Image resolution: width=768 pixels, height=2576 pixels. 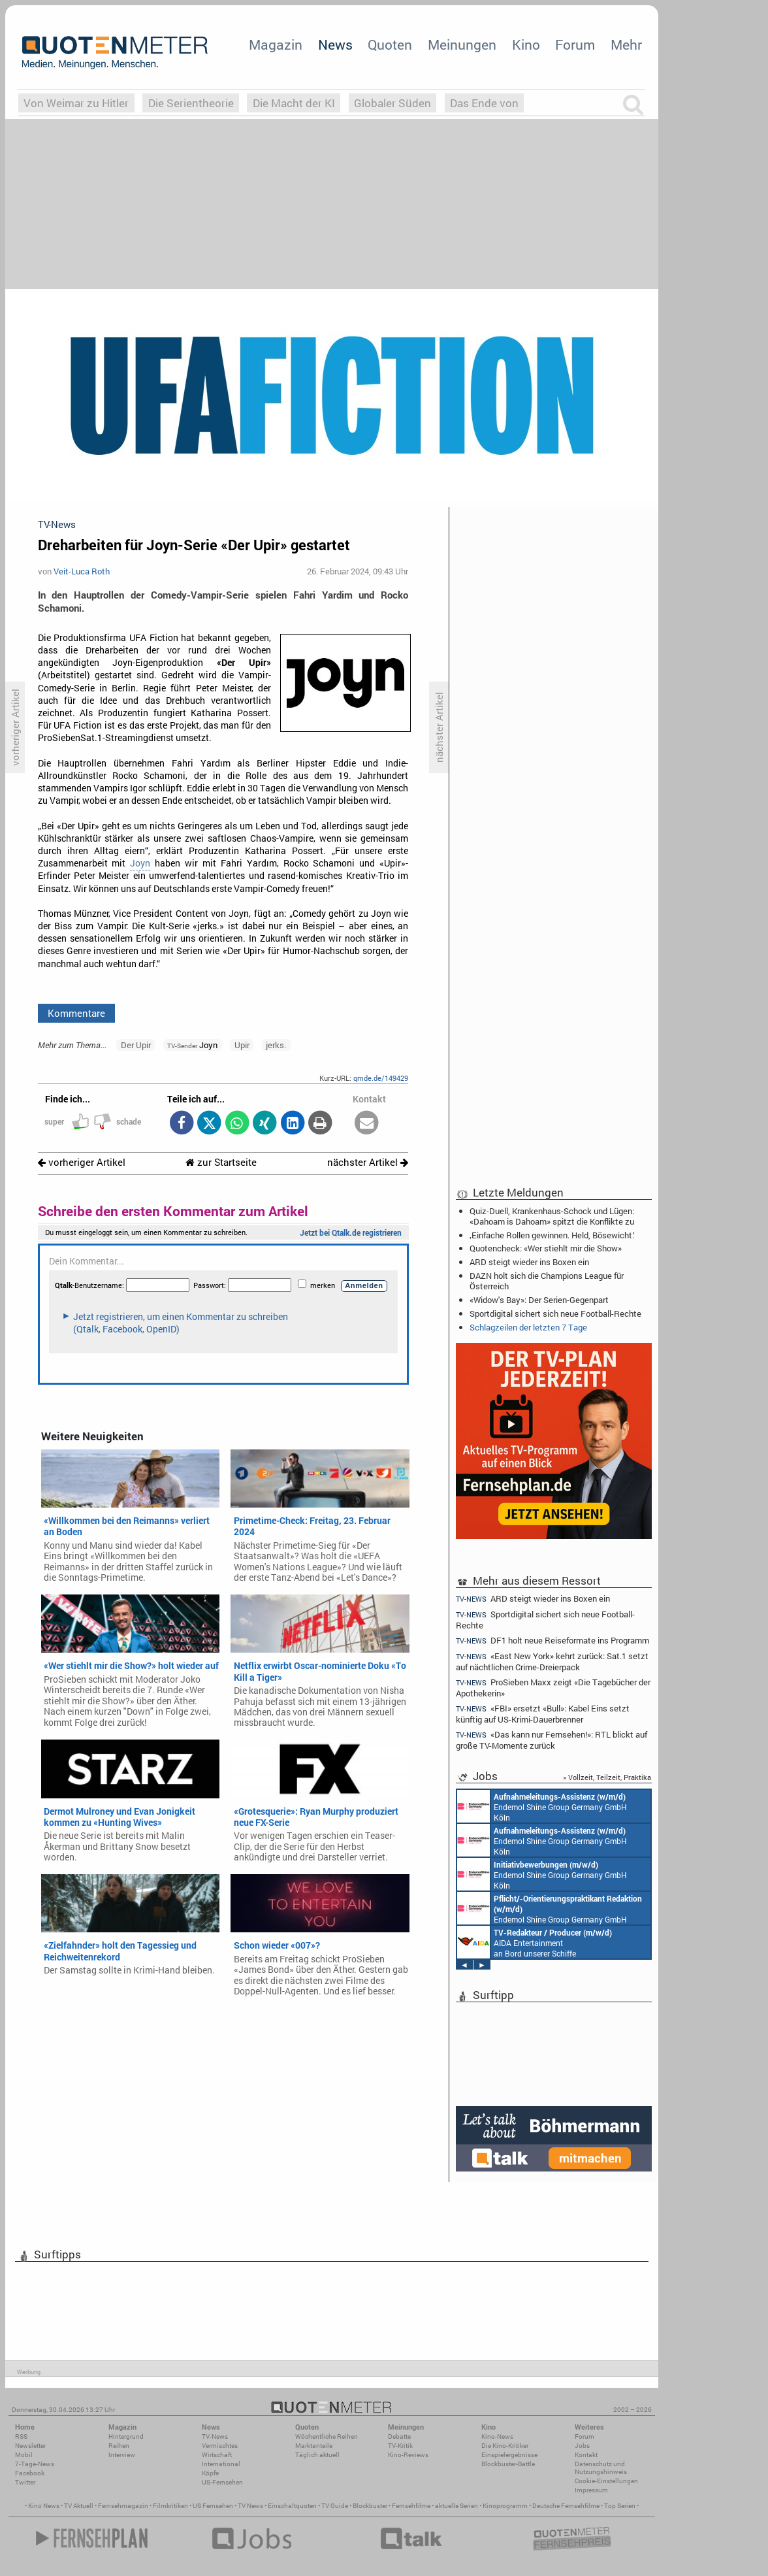 I want to click on Interview, so click(x=121, y=2455).